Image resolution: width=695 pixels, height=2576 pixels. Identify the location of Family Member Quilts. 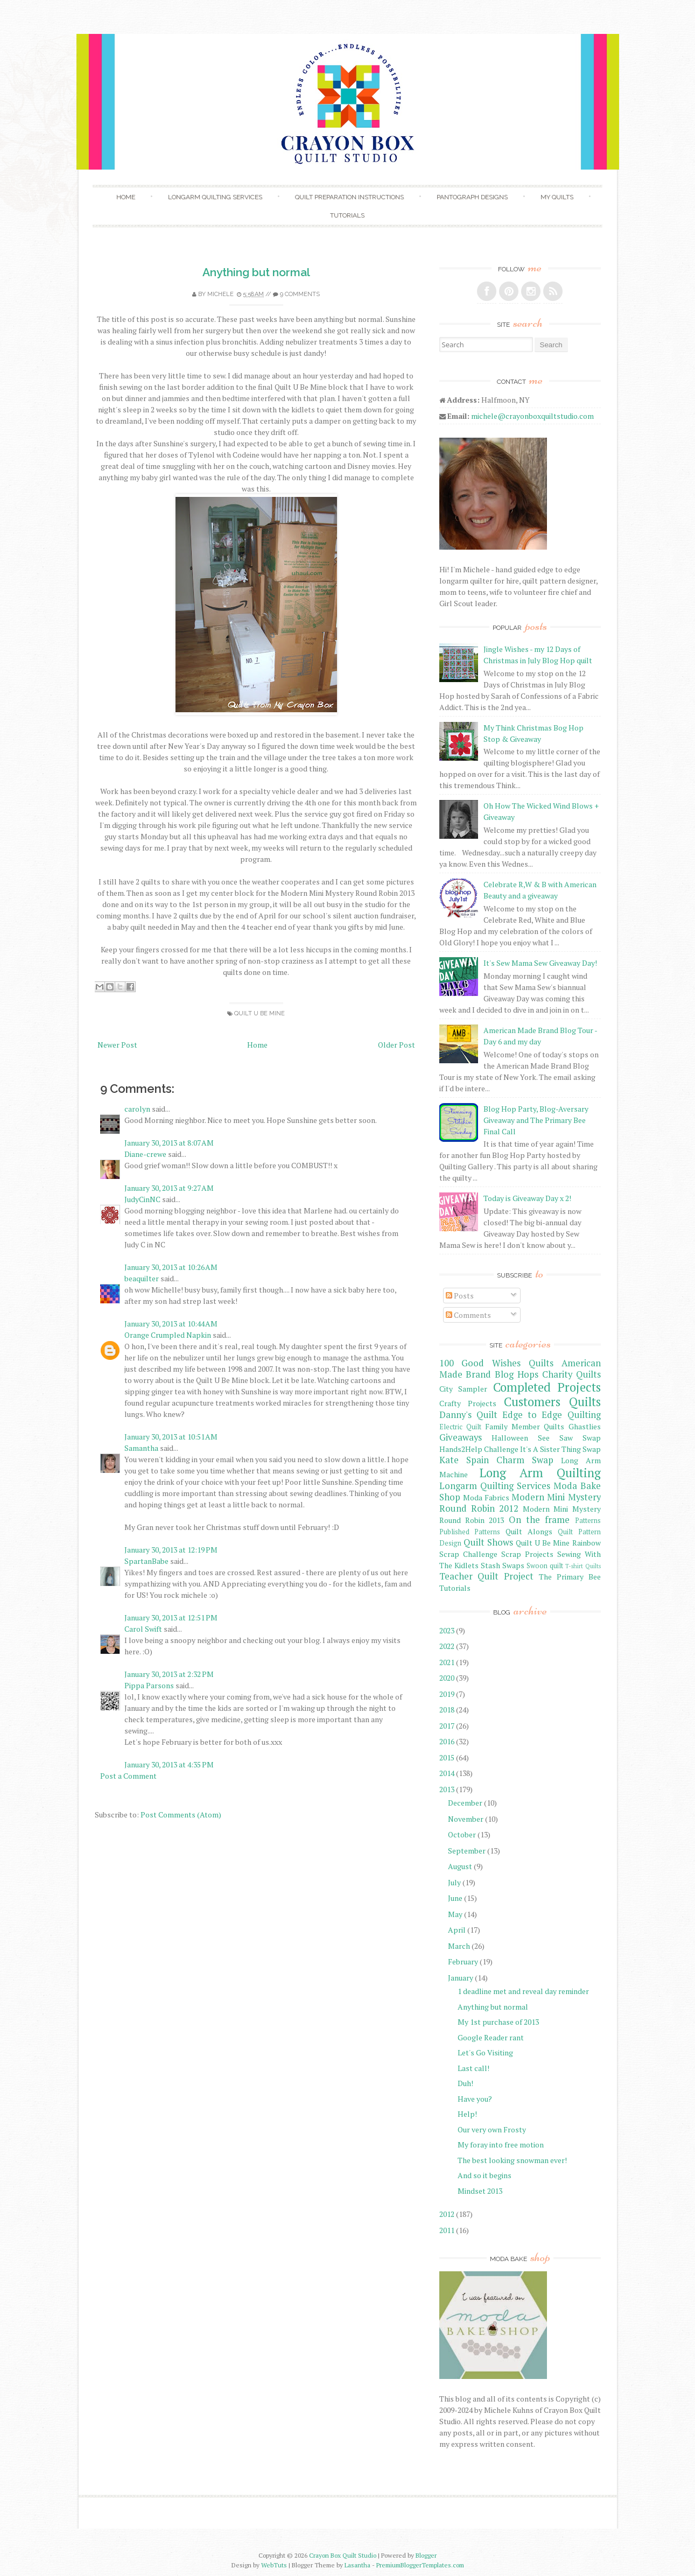
(524, 1426).